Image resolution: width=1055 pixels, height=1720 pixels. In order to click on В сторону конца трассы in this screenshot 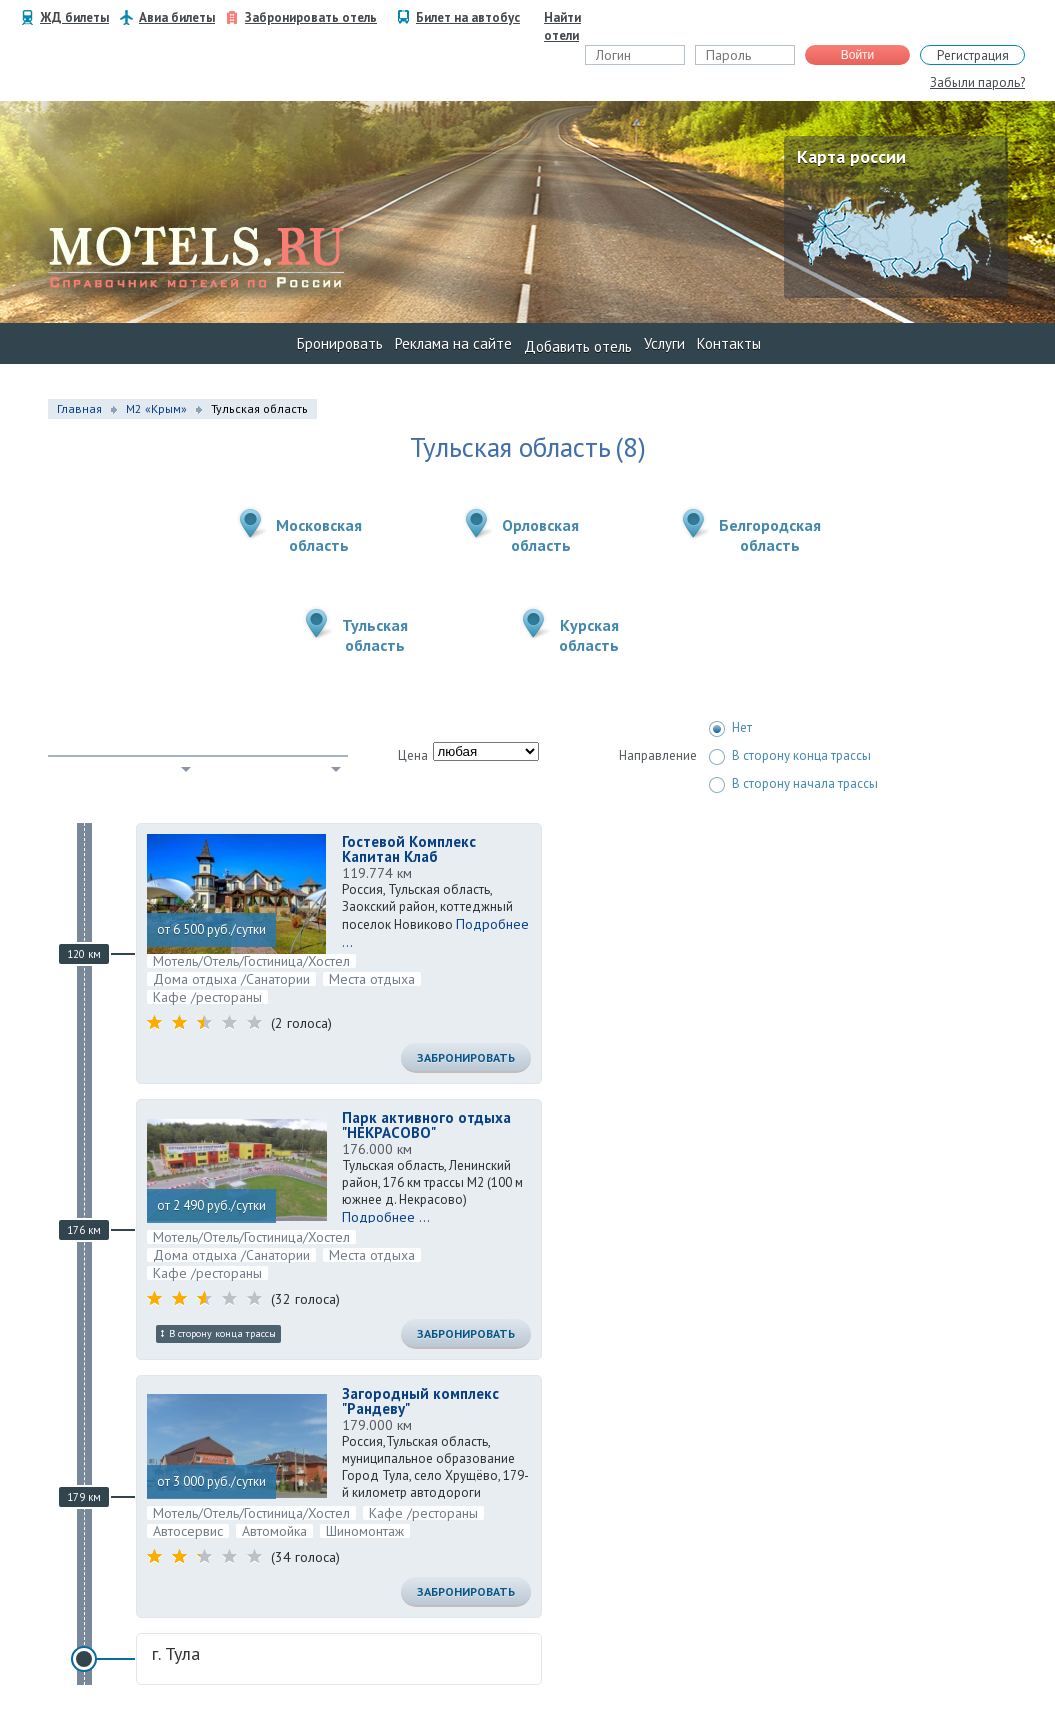, I will do `click(790, 756)`.